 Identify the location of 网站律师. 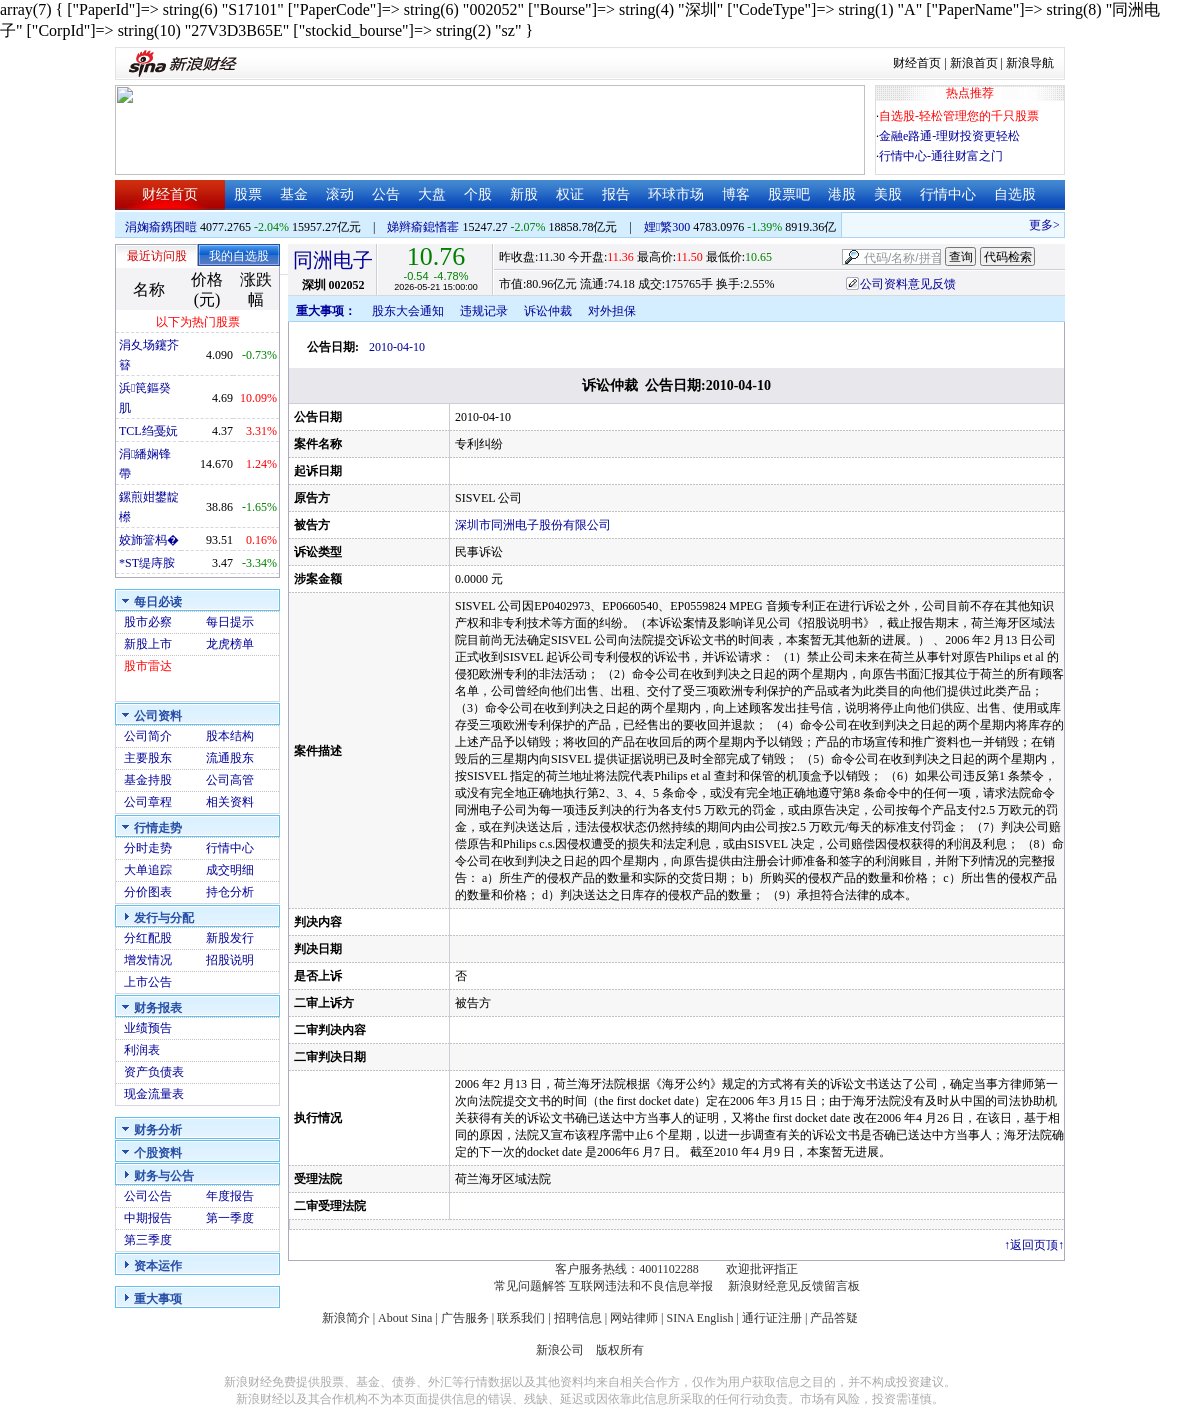
(634, 1318).